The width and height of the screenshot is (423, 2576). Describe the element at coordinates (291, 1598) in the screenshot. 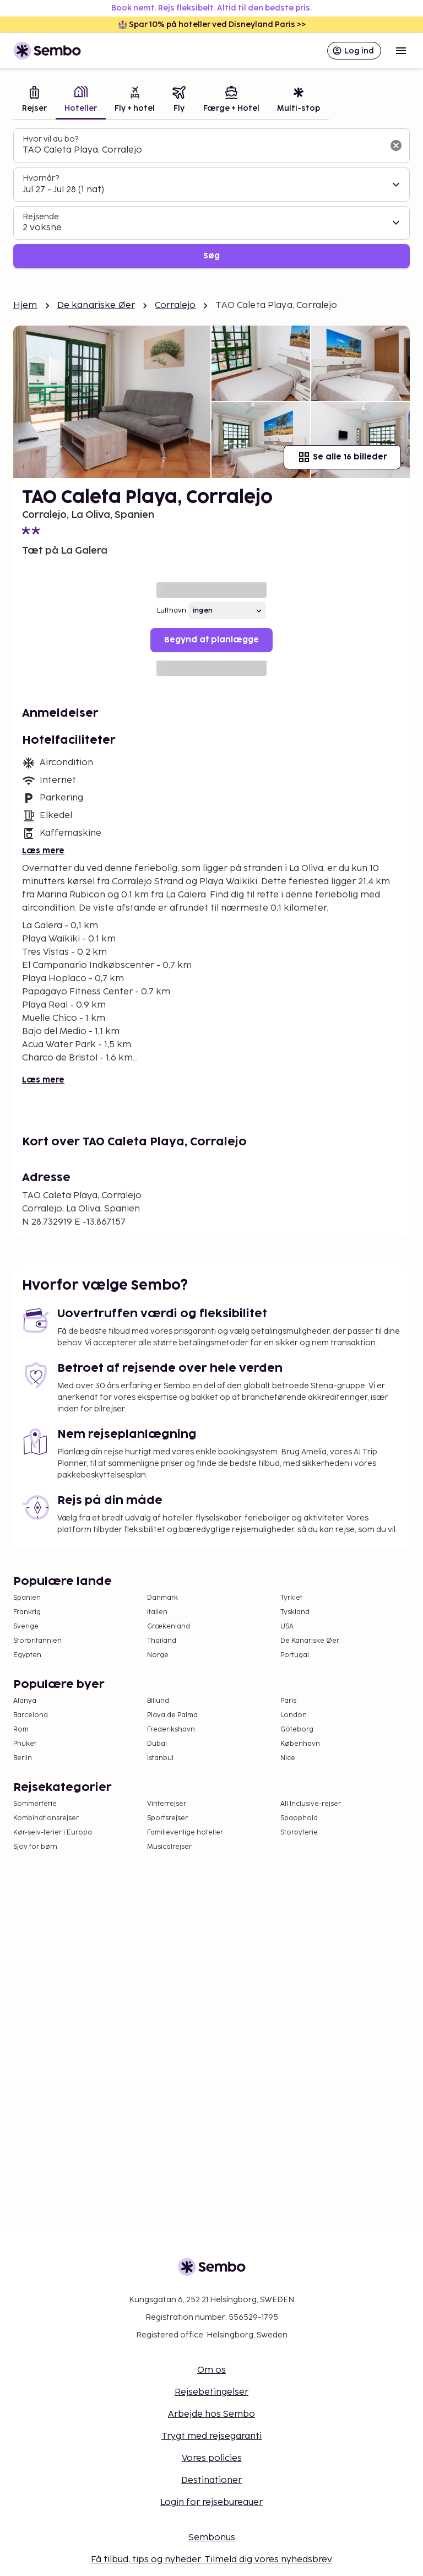

I see `Tyrkiet` at that location.